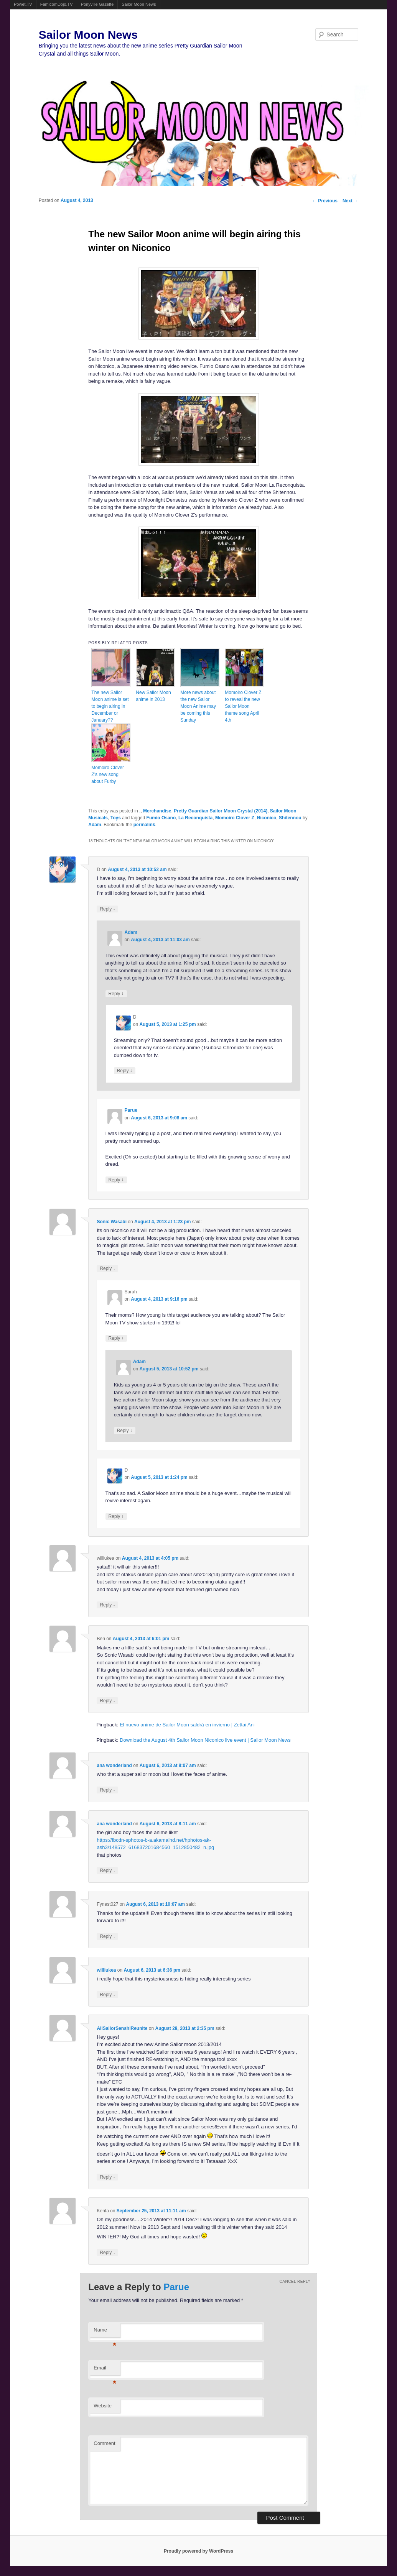 The width and height of the screenshot is (397, 2576). What do you see at coordinates (122, 2028) in the screenshot?
I see `AllSailorSenshiReunite` at bounding box center [122, 2028].